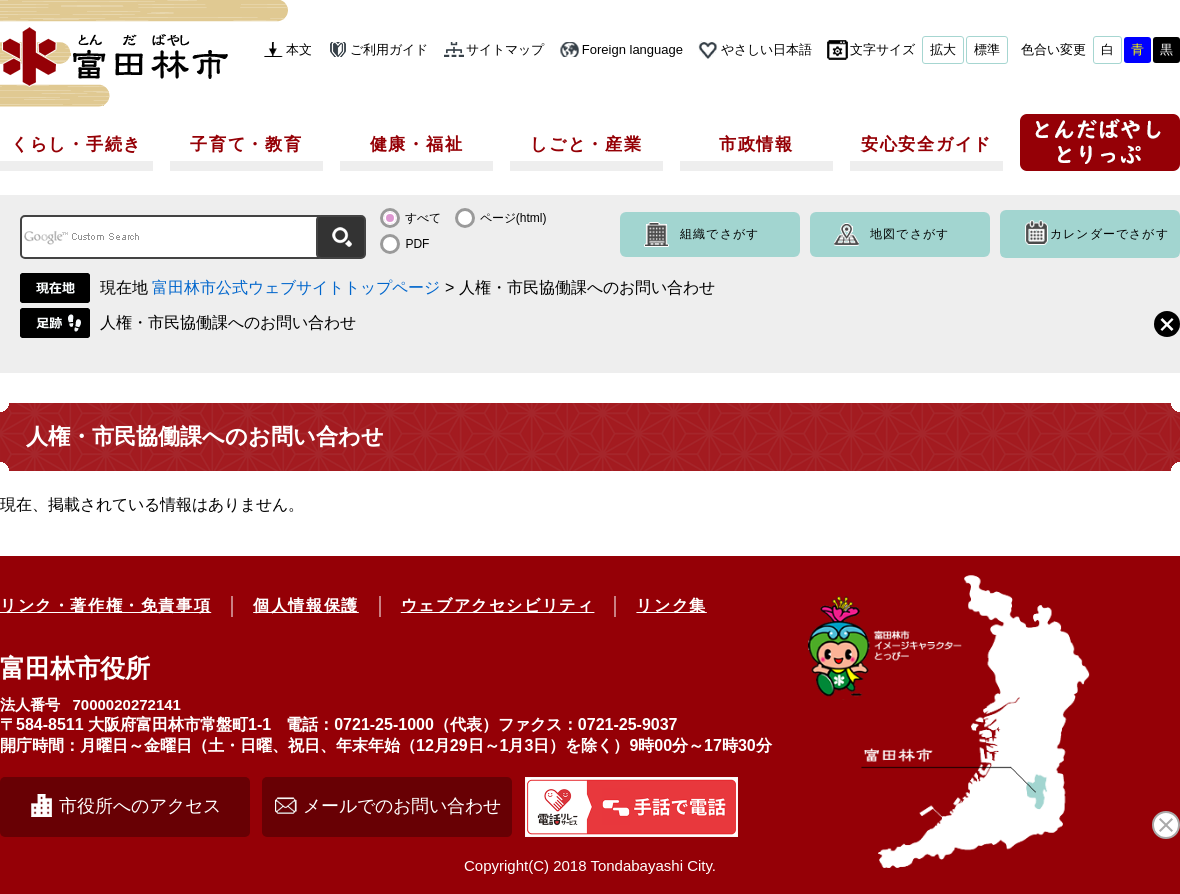  Describe the element at coordinates (105, 605) in the screenshot. I see `リンク・著作権・免責事項` at that location.